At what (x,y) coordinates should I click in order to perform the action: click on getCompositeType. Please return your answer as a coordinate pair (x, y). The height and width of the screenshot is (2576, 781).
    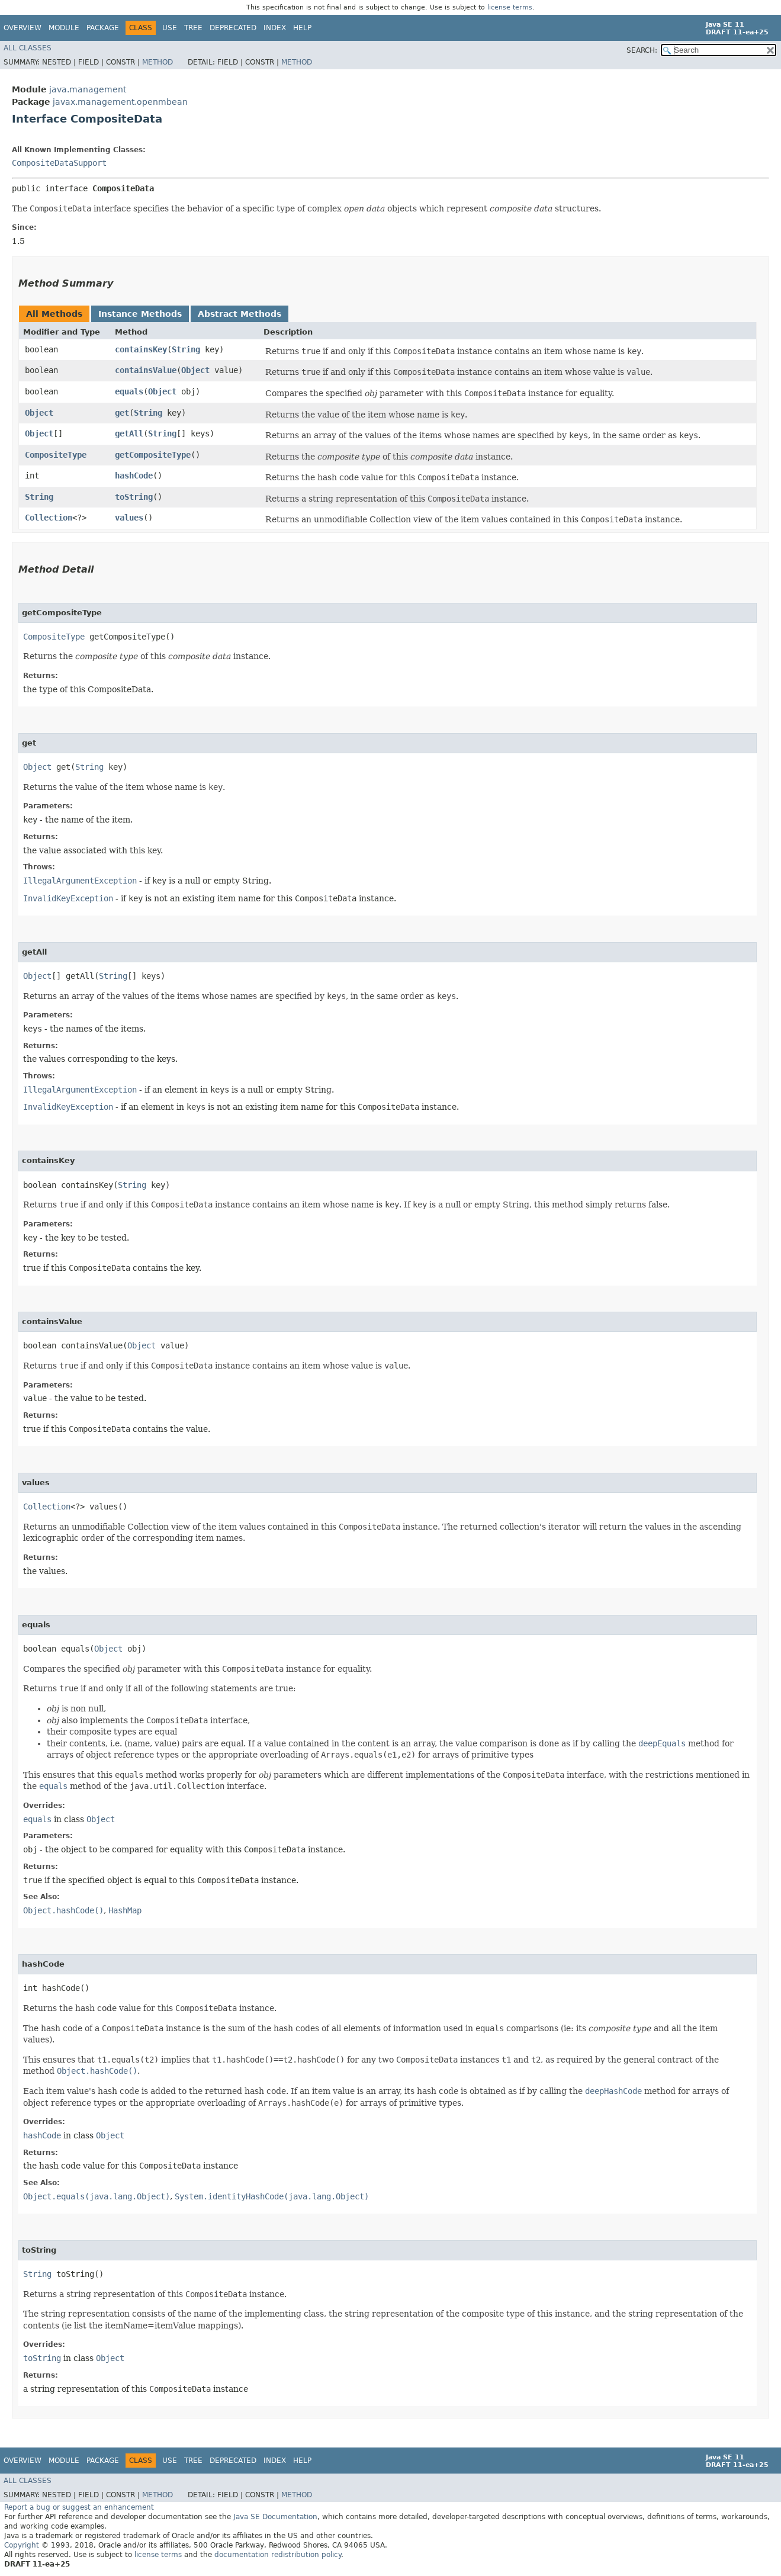
    Looking at the image, I should click on (153, 455).